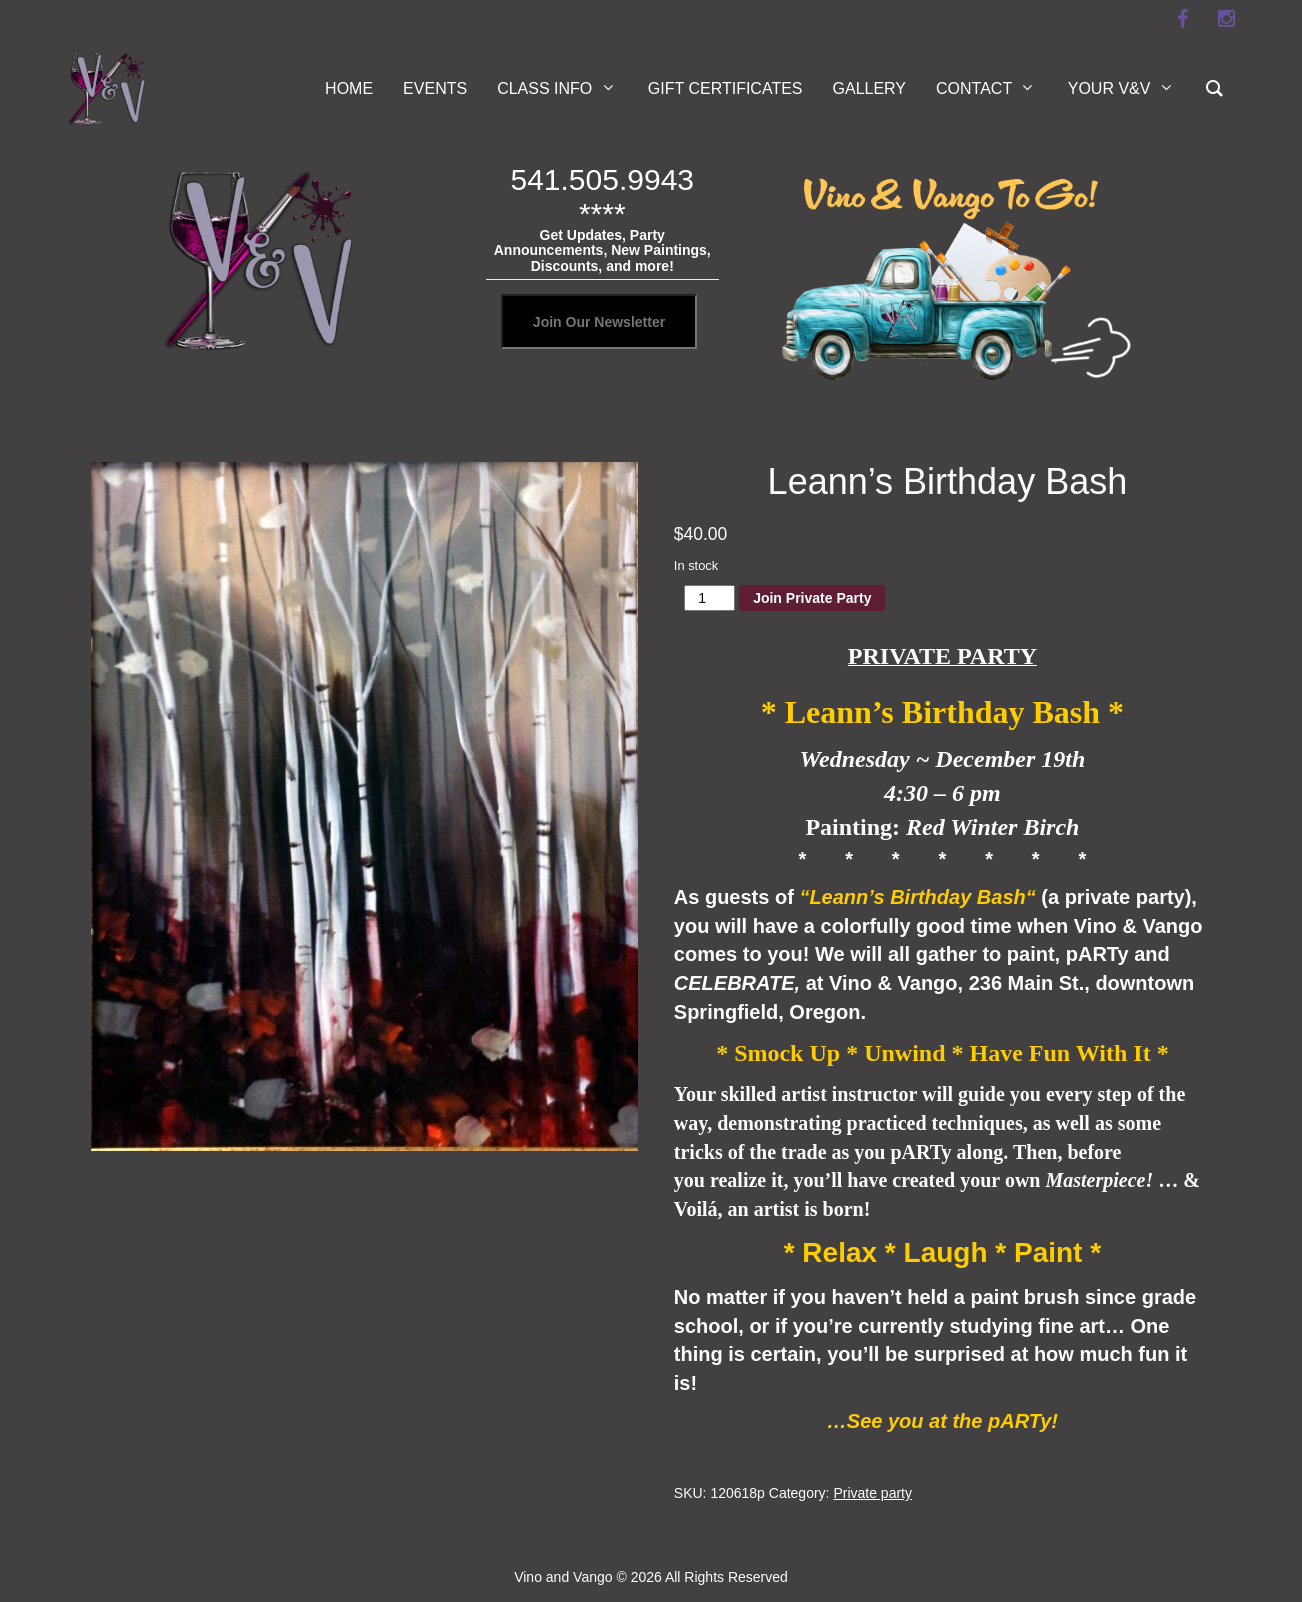 The width and height of the screenshot is (1302, 1602). I want to click on [Product quantity], so click(709, 598).